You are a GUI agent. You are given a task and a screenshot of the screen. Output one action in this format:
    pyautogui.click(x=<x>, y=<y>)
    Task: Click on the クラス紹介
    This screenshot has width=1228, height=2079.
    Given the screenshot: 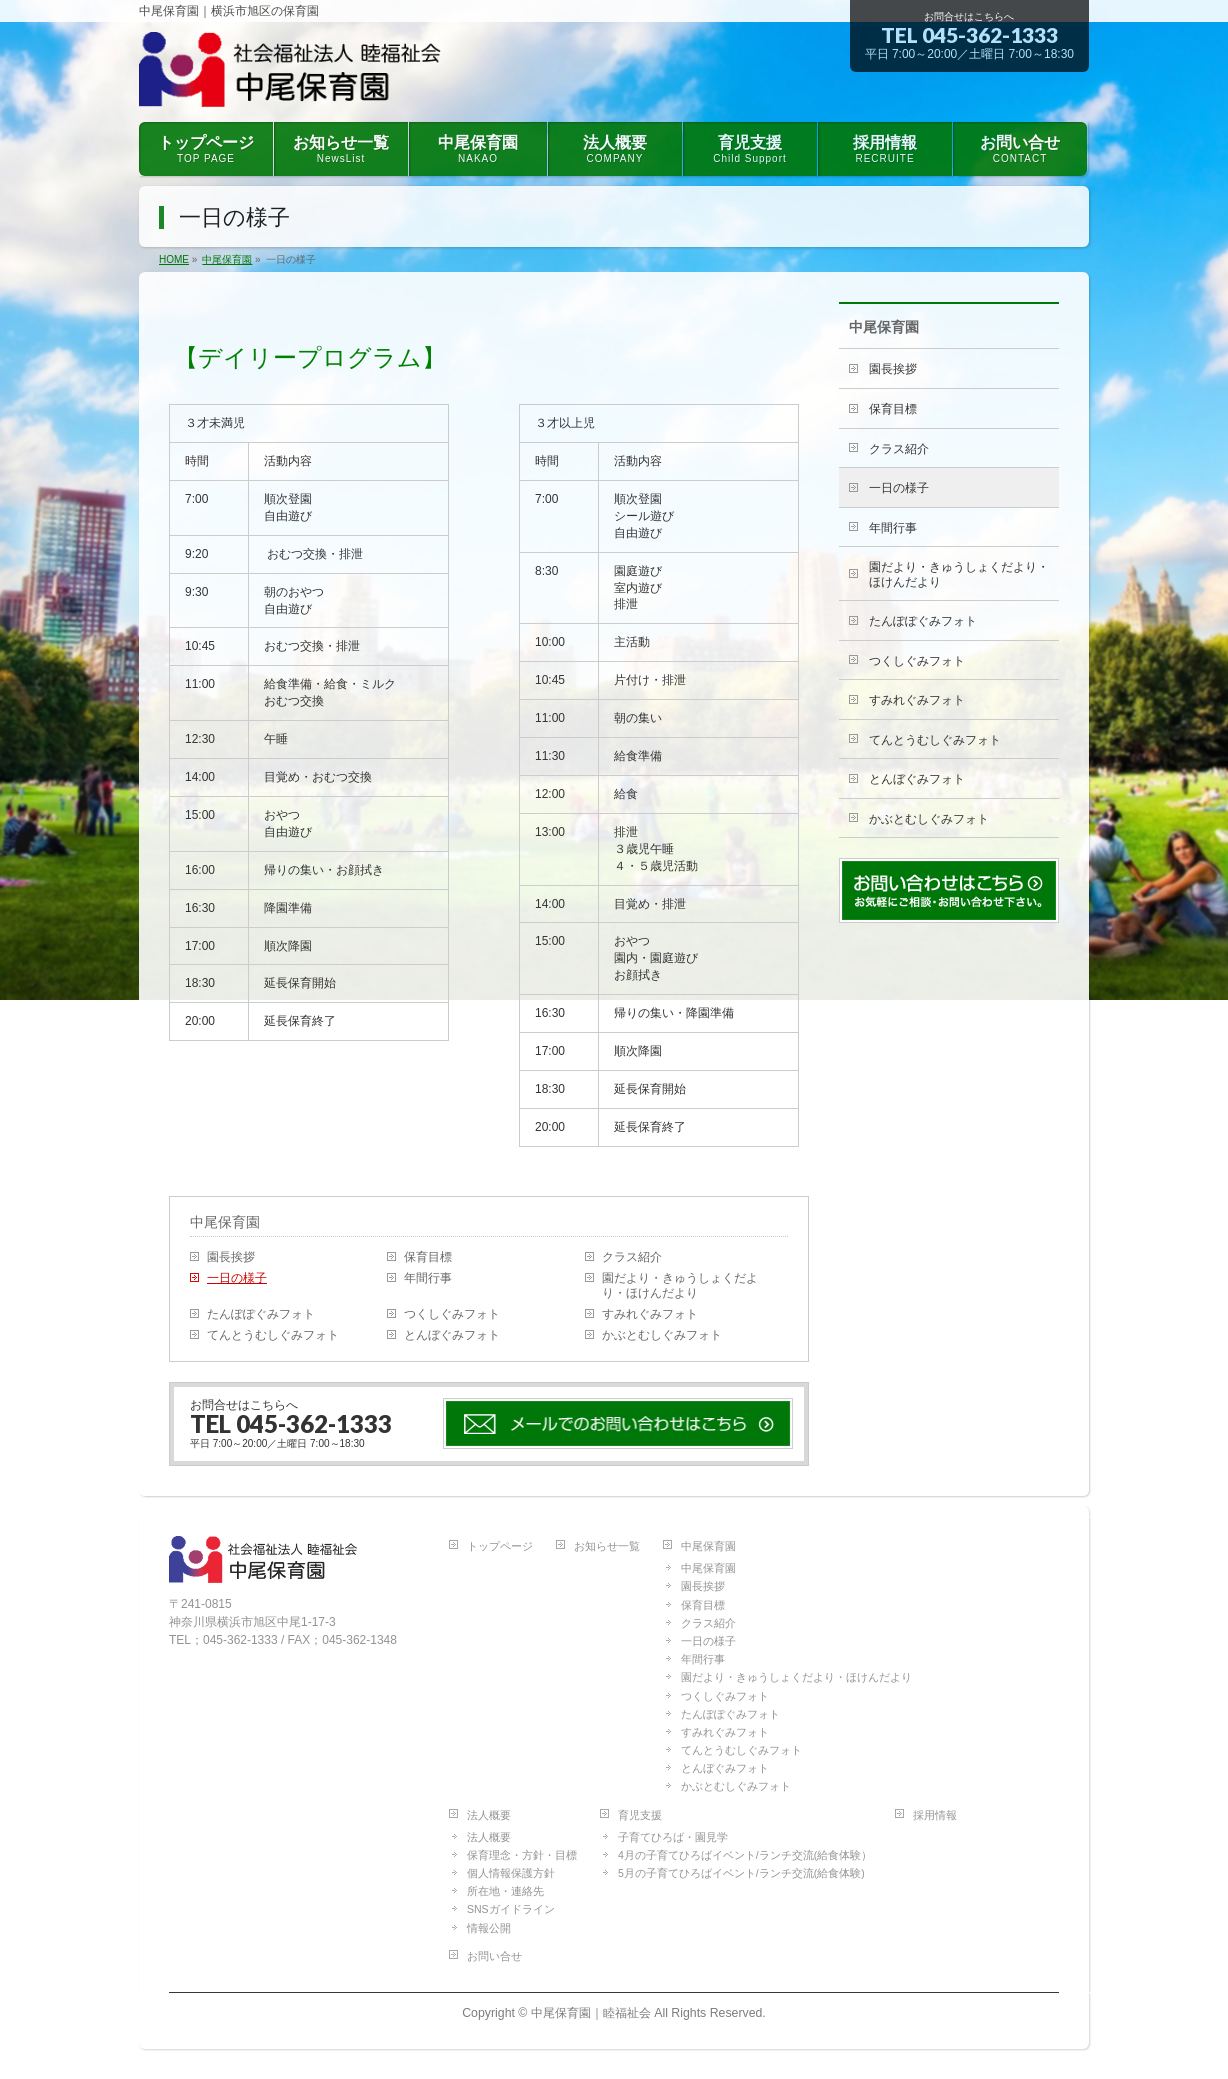 What is the action you would take?
    pyautogui.click(x=632, y=1257)
    